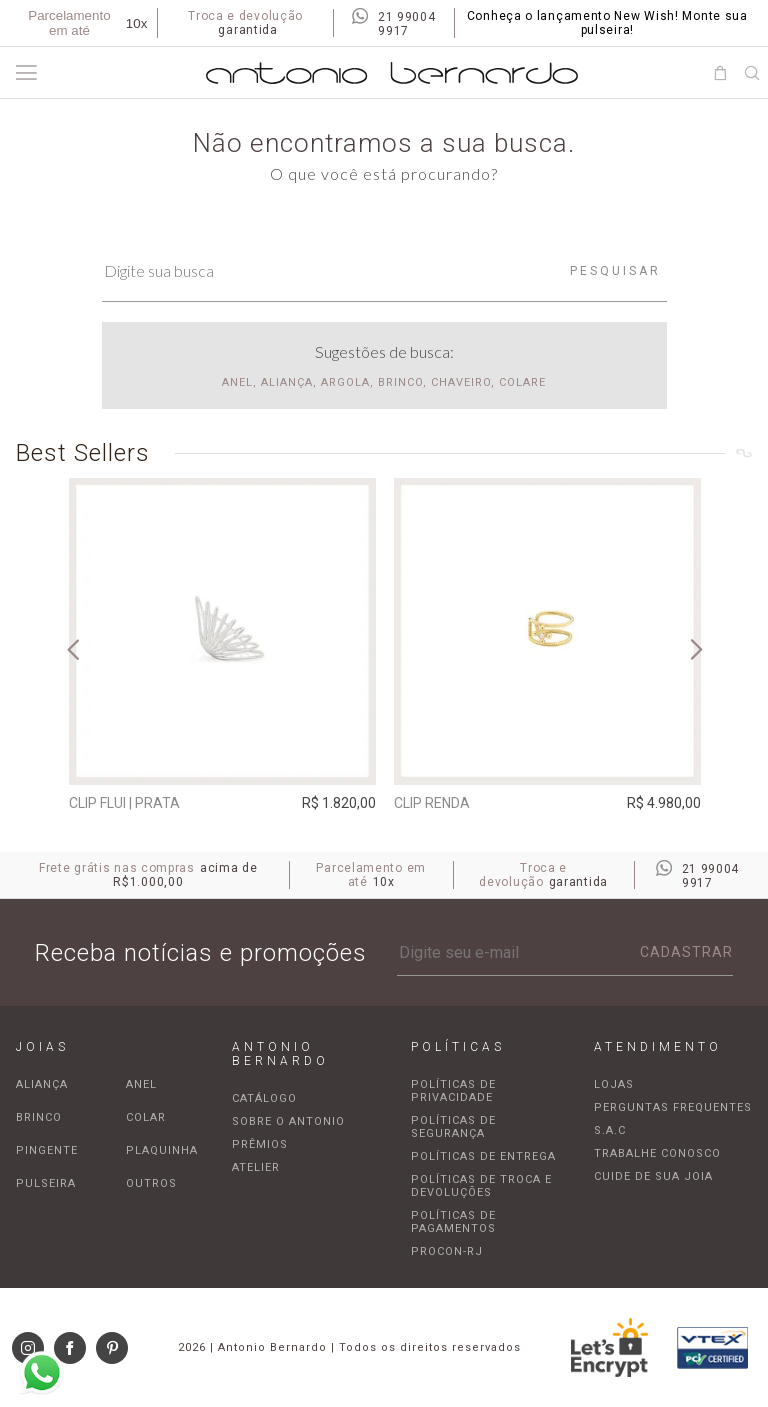 The width and height of the screenshot is (768, 1407). I want to click on Trabalhe Conosco, so click(657, 1153).